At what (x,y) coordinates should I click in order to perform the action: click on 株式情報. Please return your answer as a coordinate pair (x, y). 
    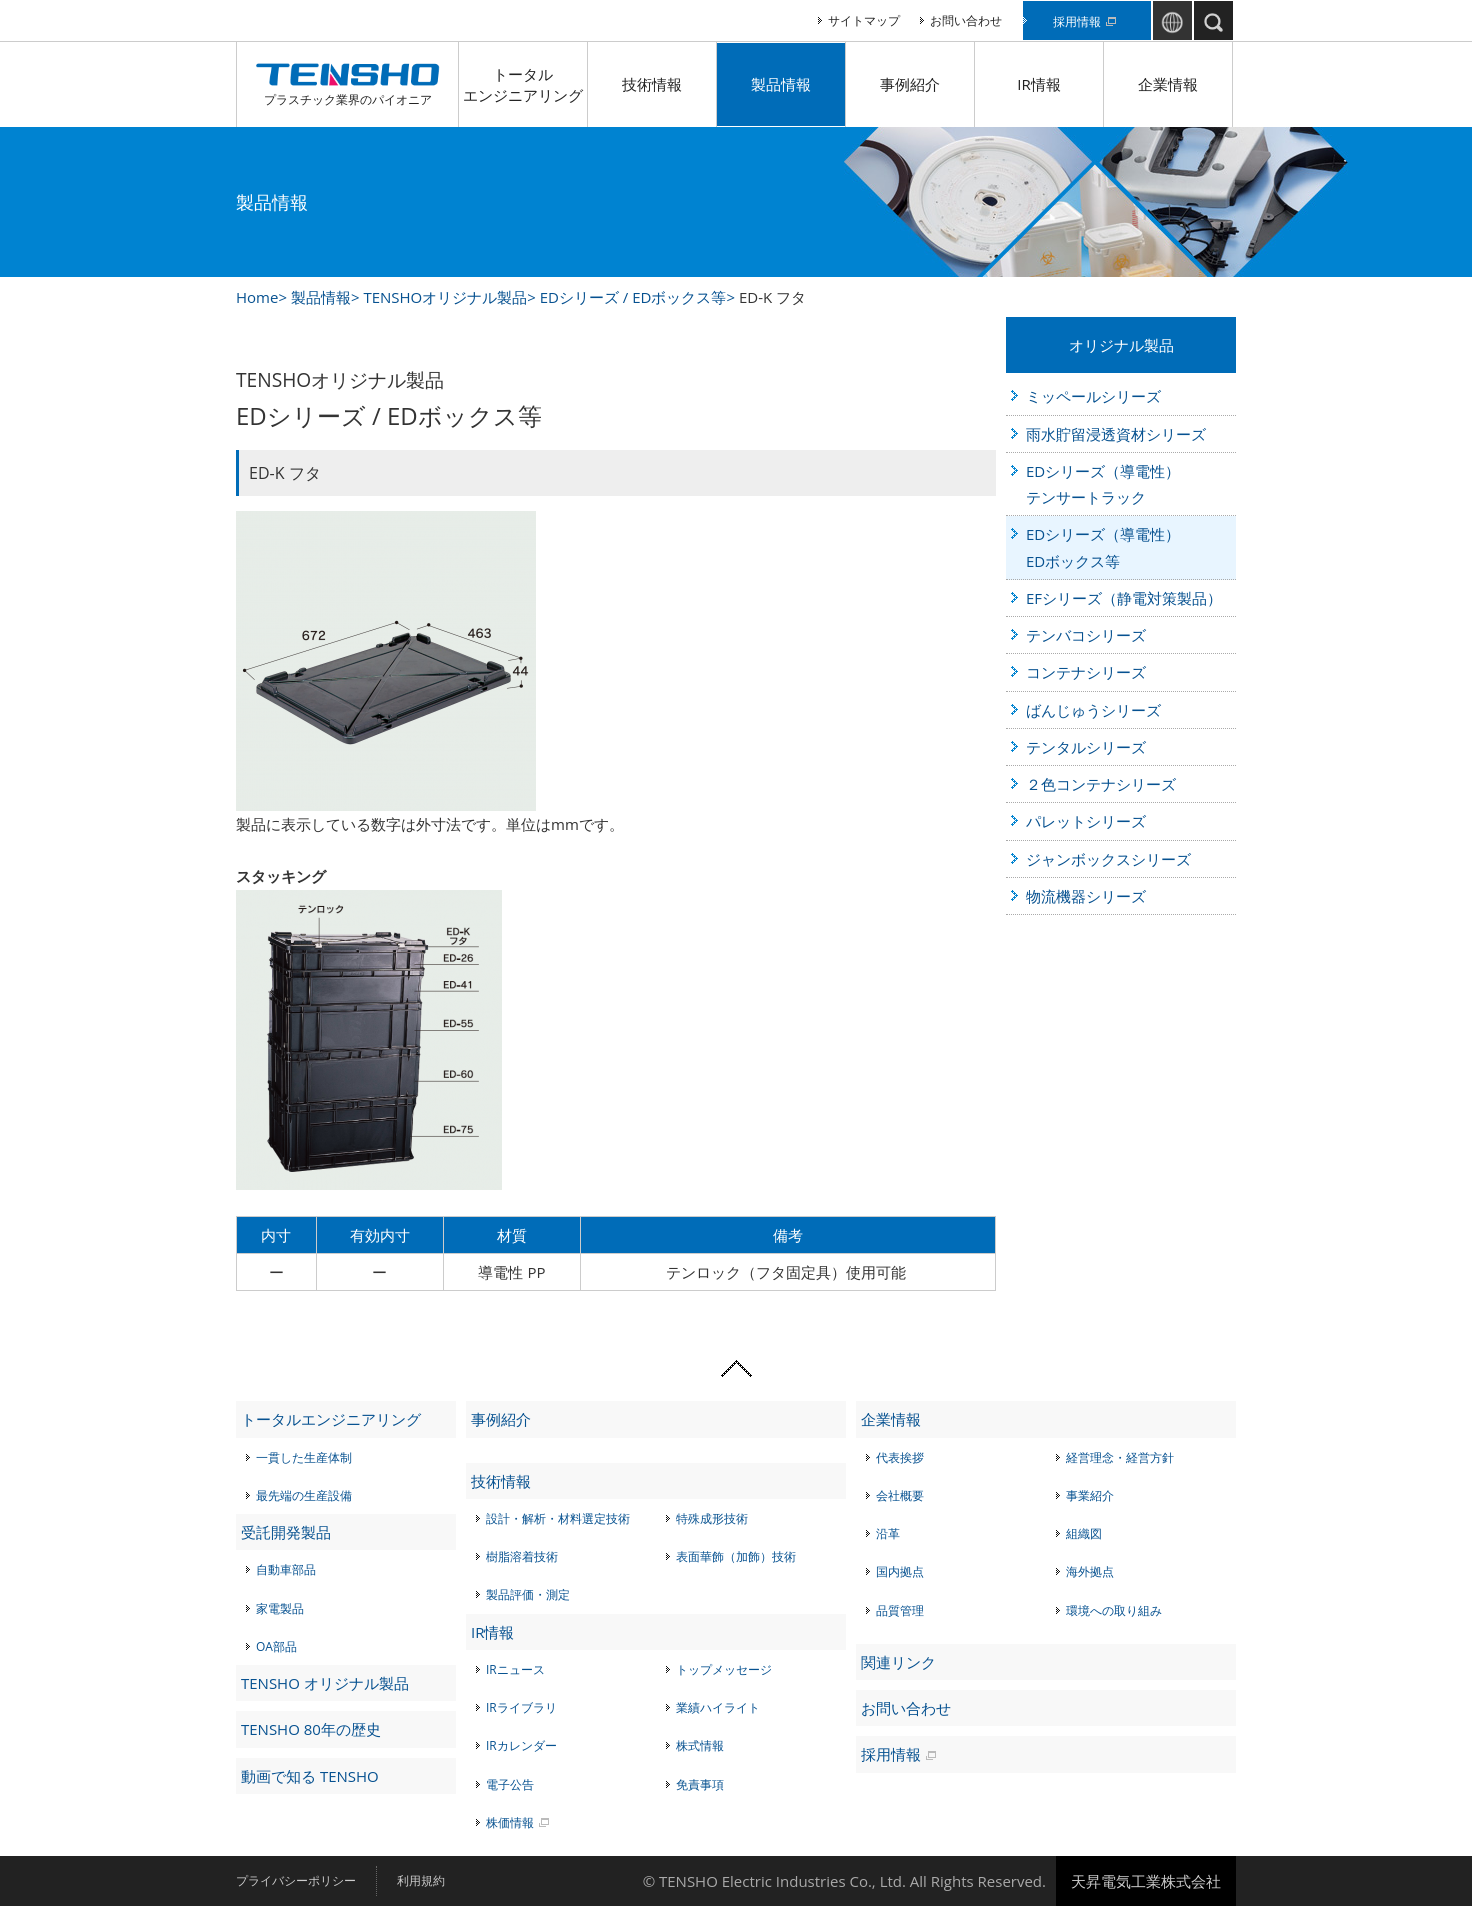
    Looking at the image, I should click on (700, 1745).